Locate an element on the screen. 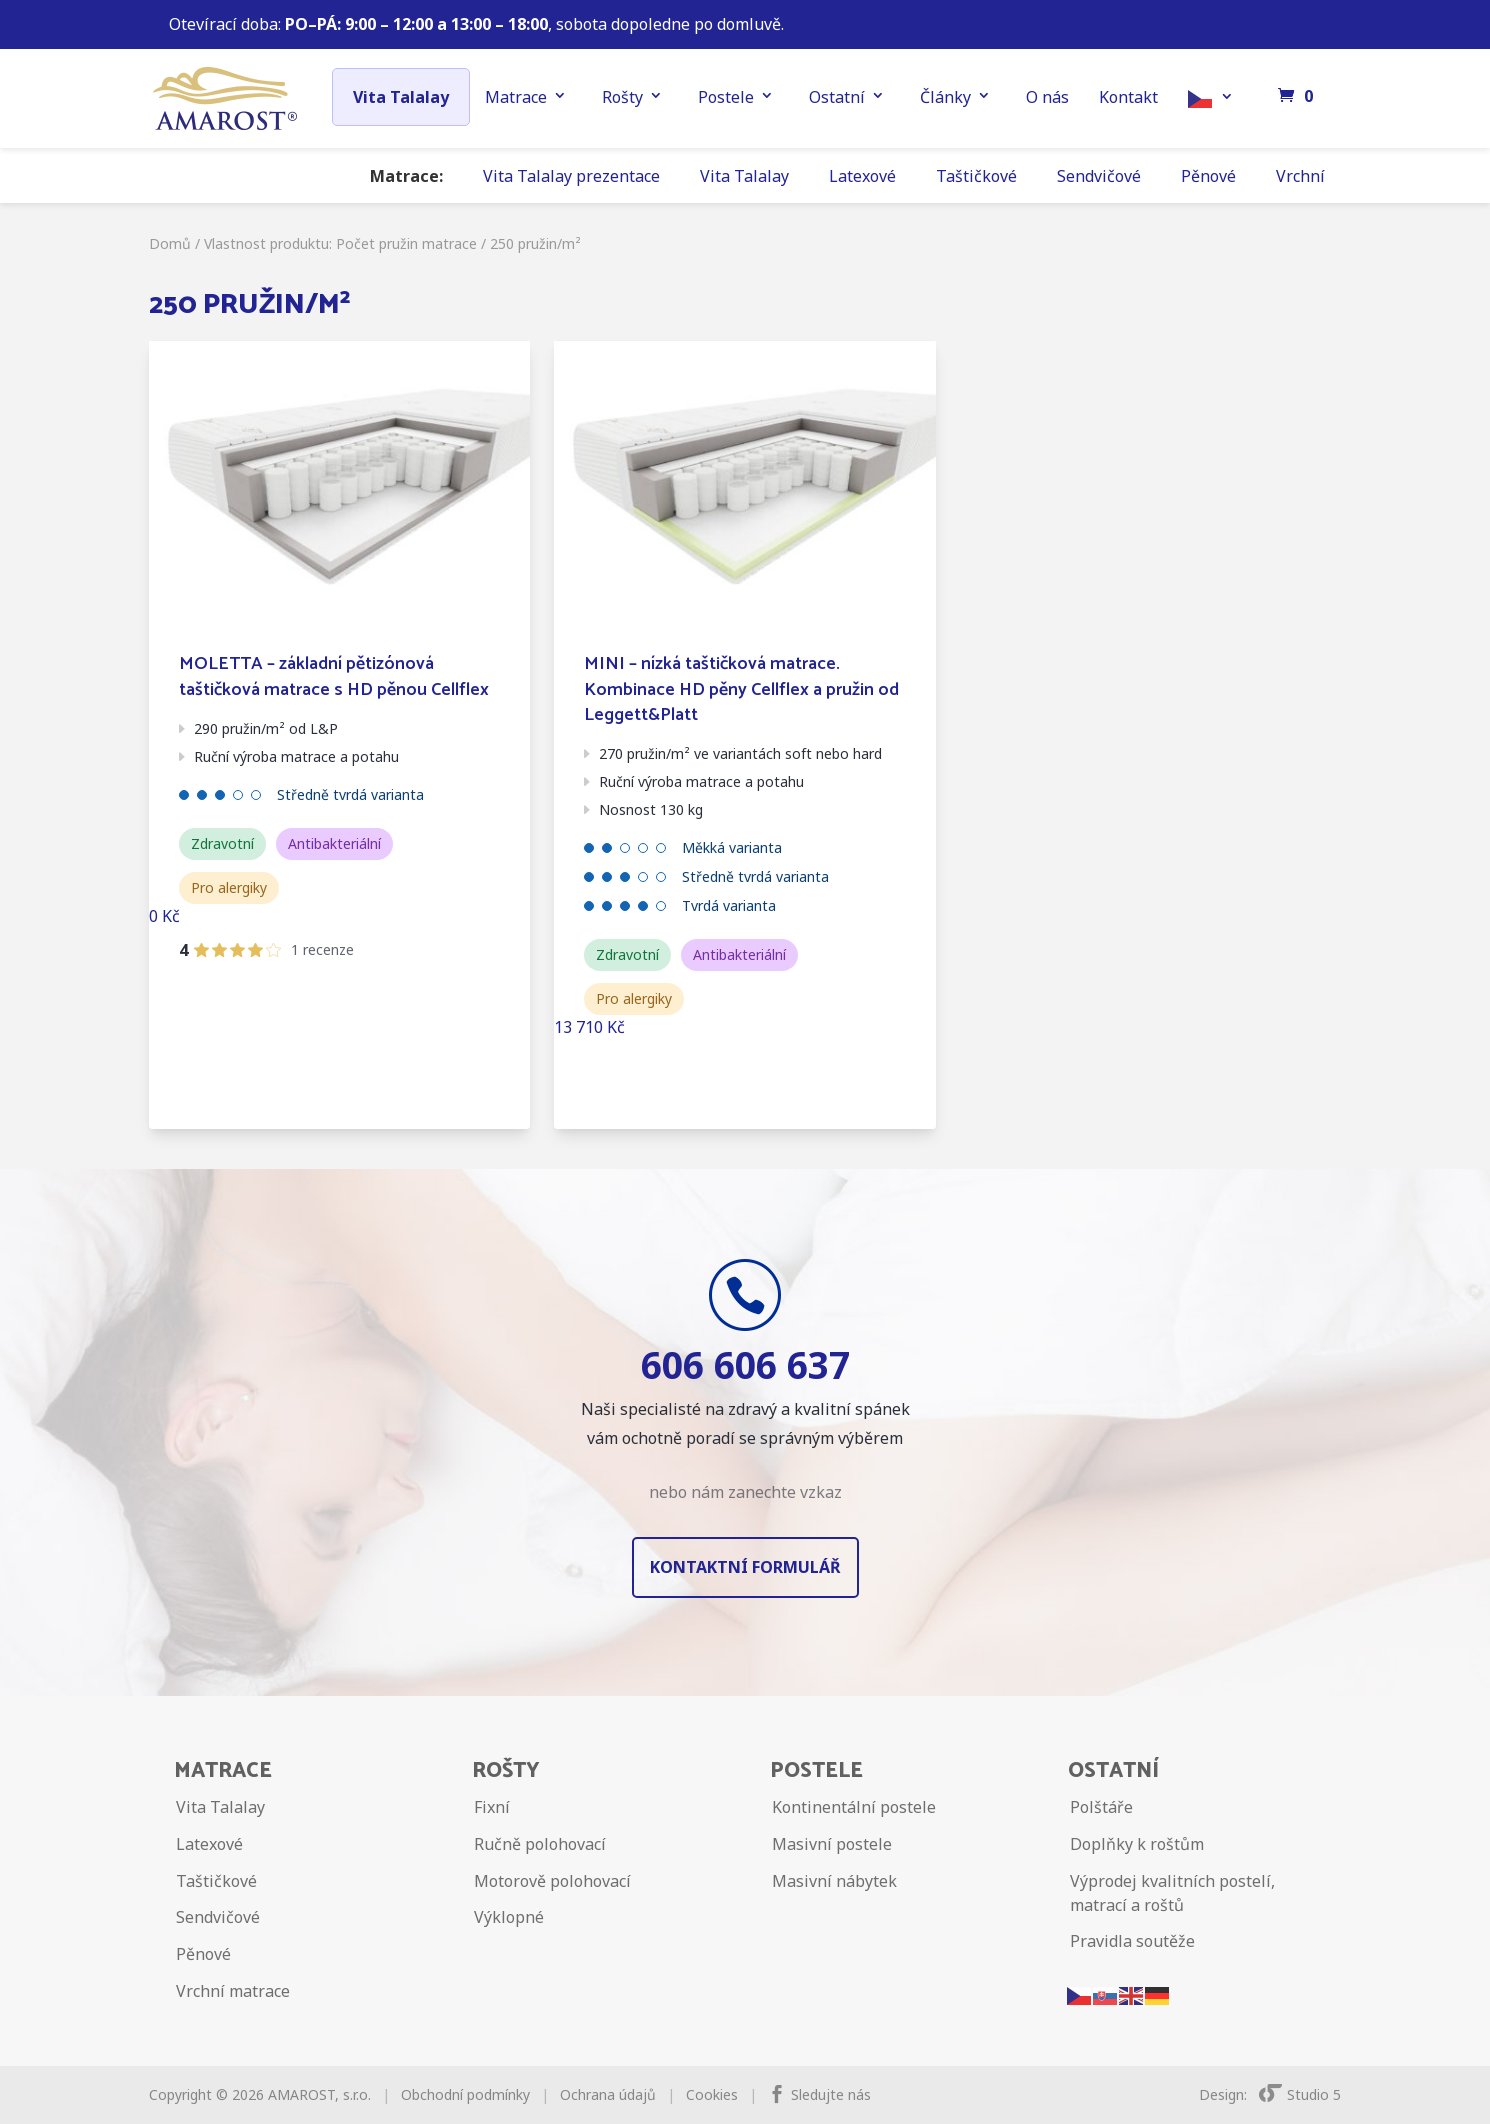 Image resolution: width=1490 pixels, height=2124 pixels. Ostatní is located at coordinates (837, 97).